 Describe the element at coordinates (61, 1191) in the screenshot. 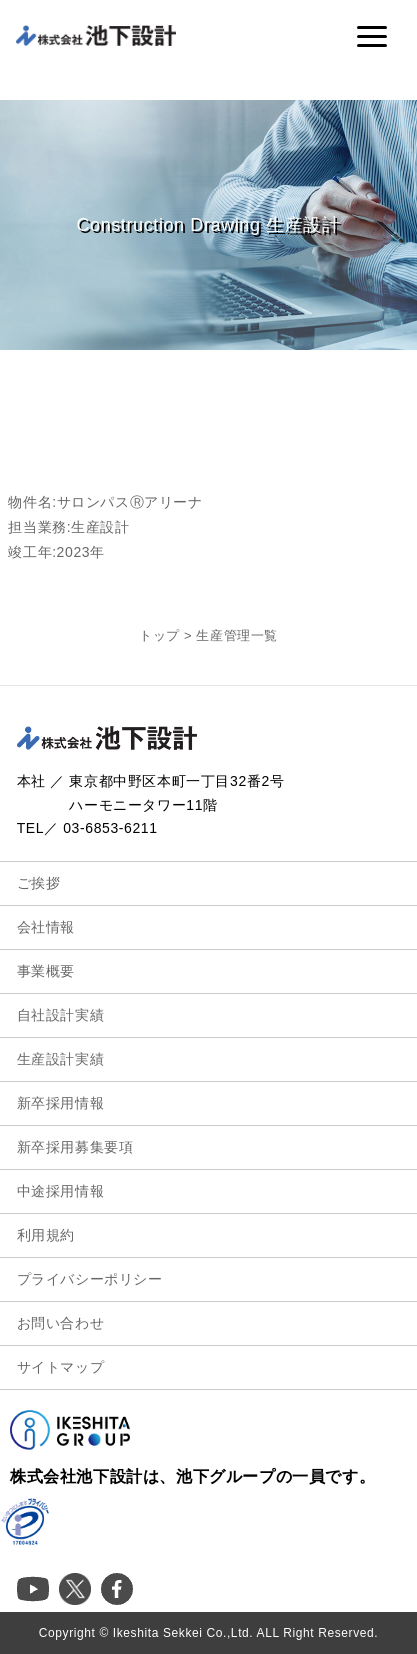

I see `中途採用情報` at that location.